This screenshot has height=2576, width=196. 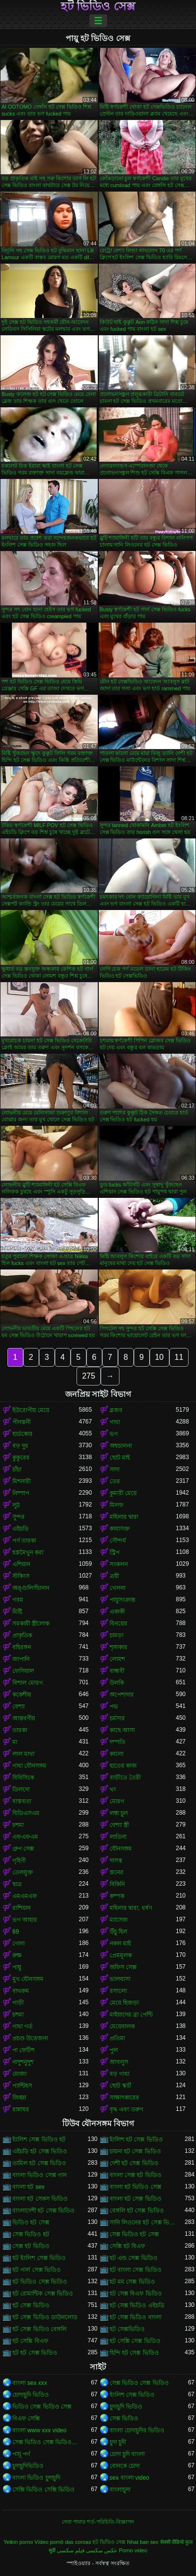 I want to click on এফএফএম, so click(x=25, y=1836).